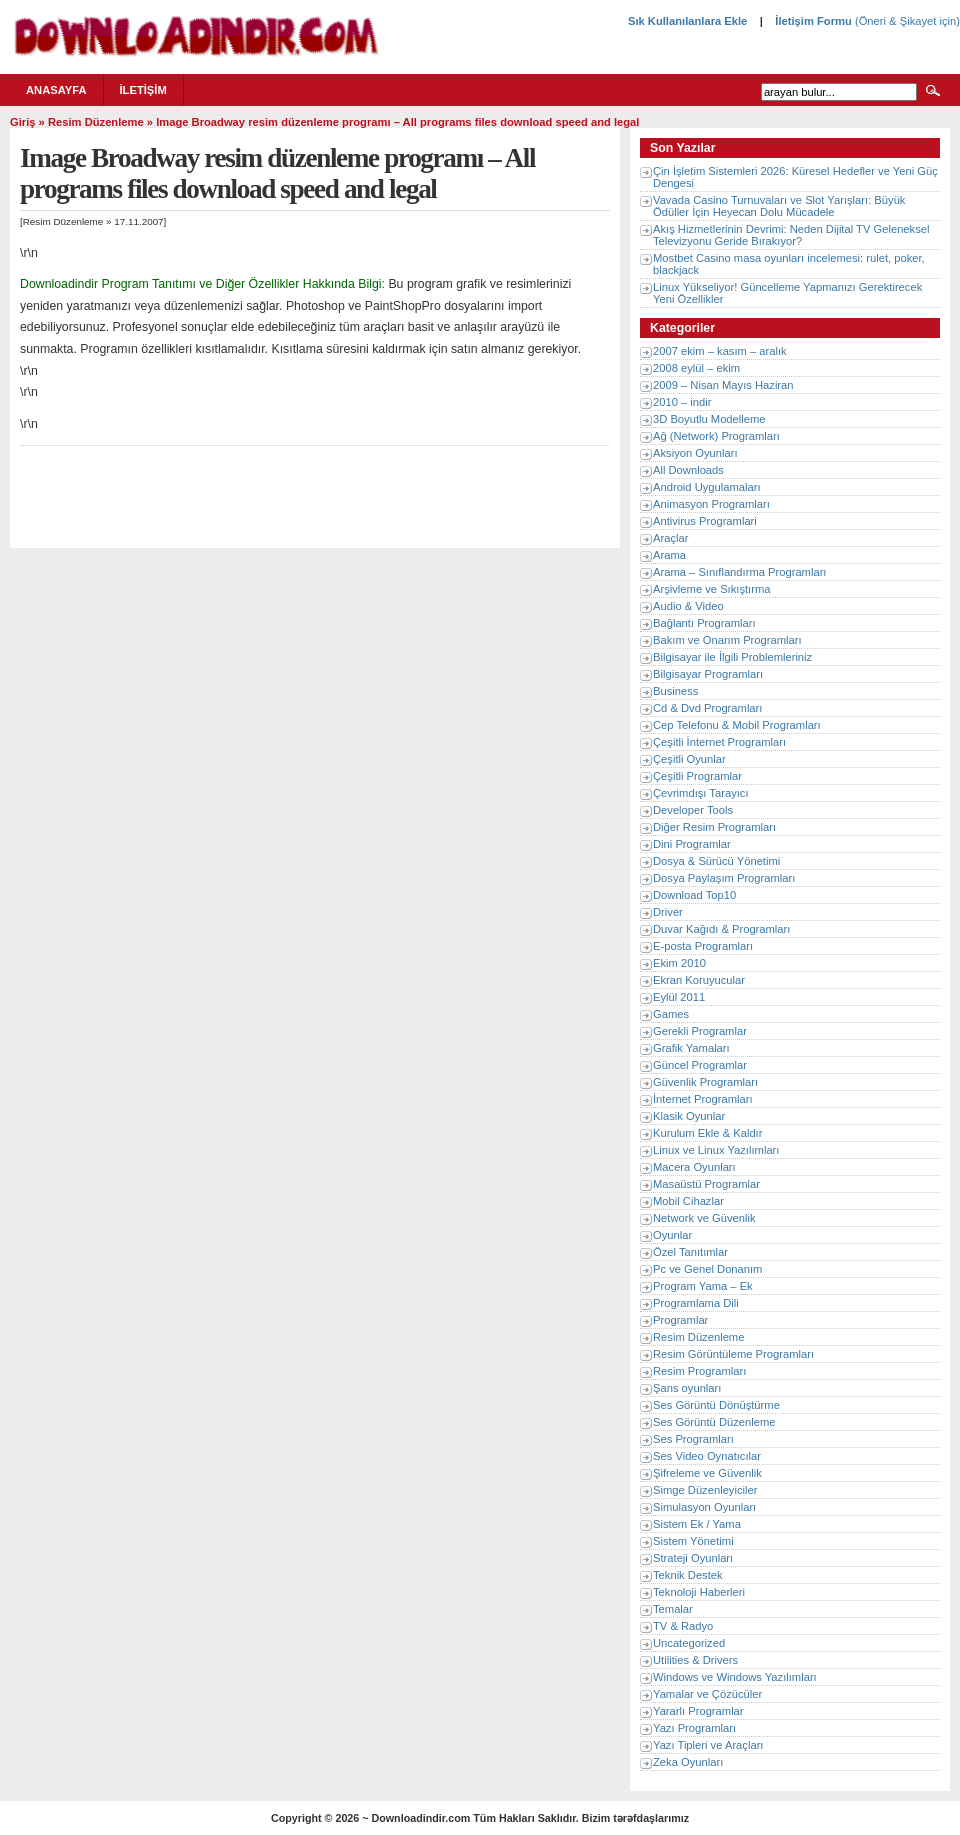 The height and width of the screenshot is (1835, 960). What do you see at coordinates (716, 1150) in the screenshot?
I see `Linux ve Linux Yazılımları` at bounding box center [716, 1150].